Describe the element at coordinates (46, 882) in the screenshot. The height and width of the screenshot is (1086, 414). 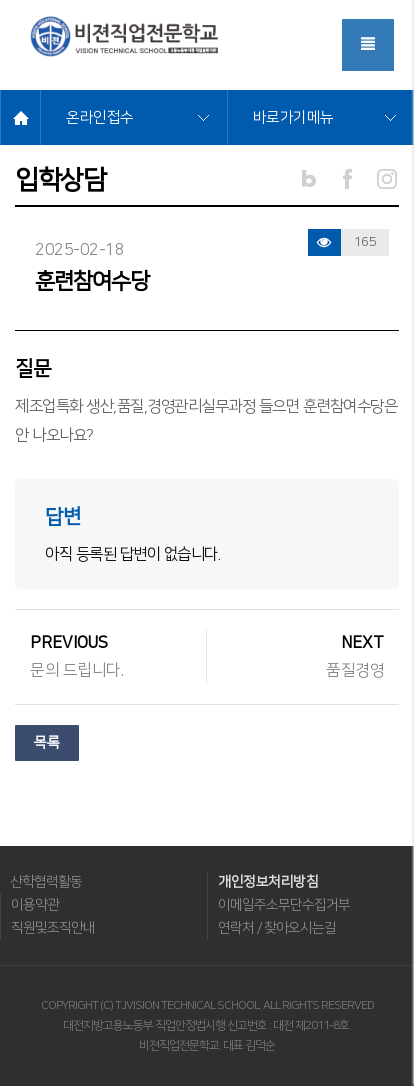
I see `산학협력활동` at that location.